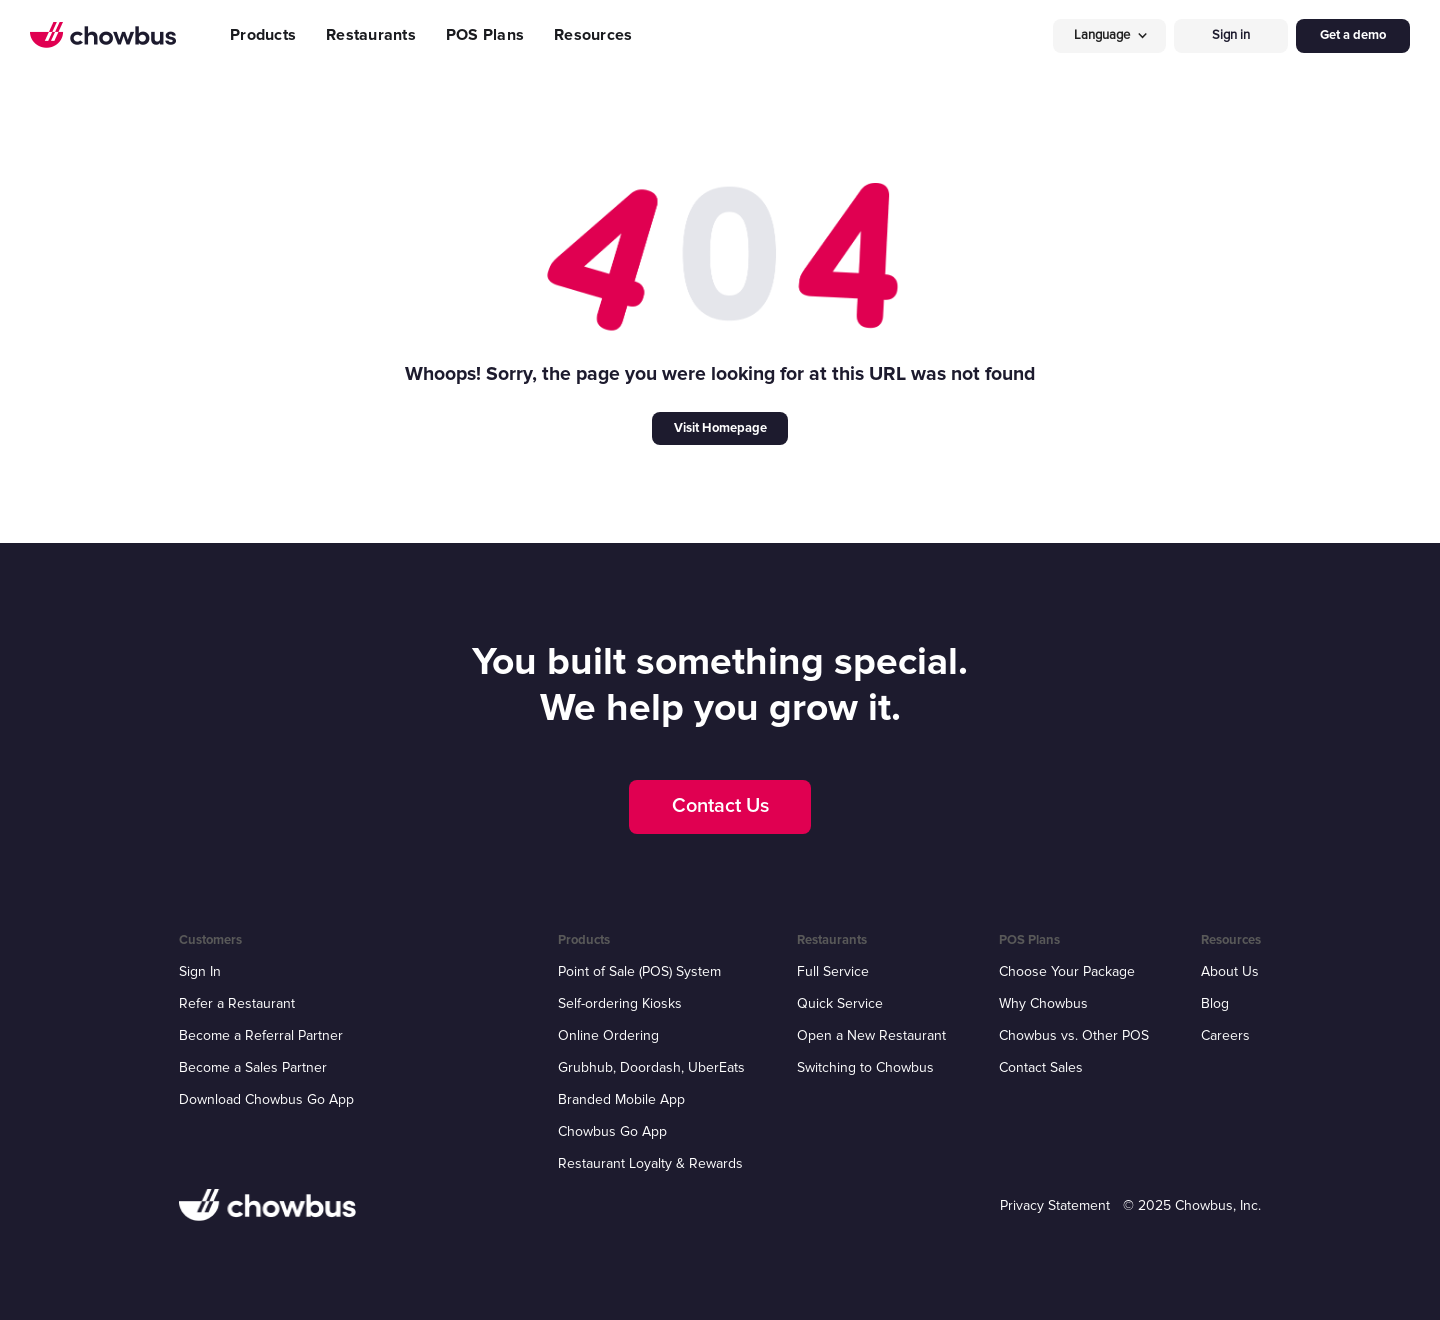  I want to click on Contact Sales, so click(1041, 1067).